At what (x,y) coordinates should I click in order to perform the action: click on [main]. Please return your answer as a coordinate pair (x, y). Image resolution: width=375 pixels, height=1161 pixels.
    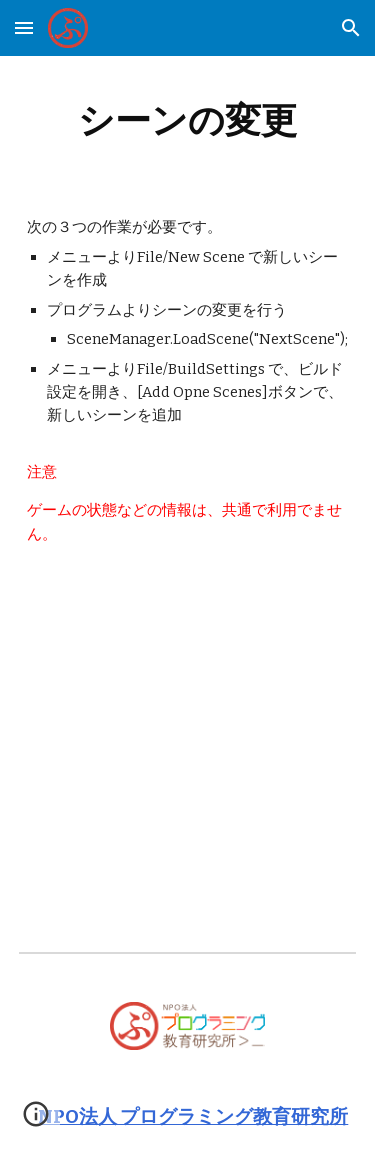
    Looking at the image, I should click on (188, 120).